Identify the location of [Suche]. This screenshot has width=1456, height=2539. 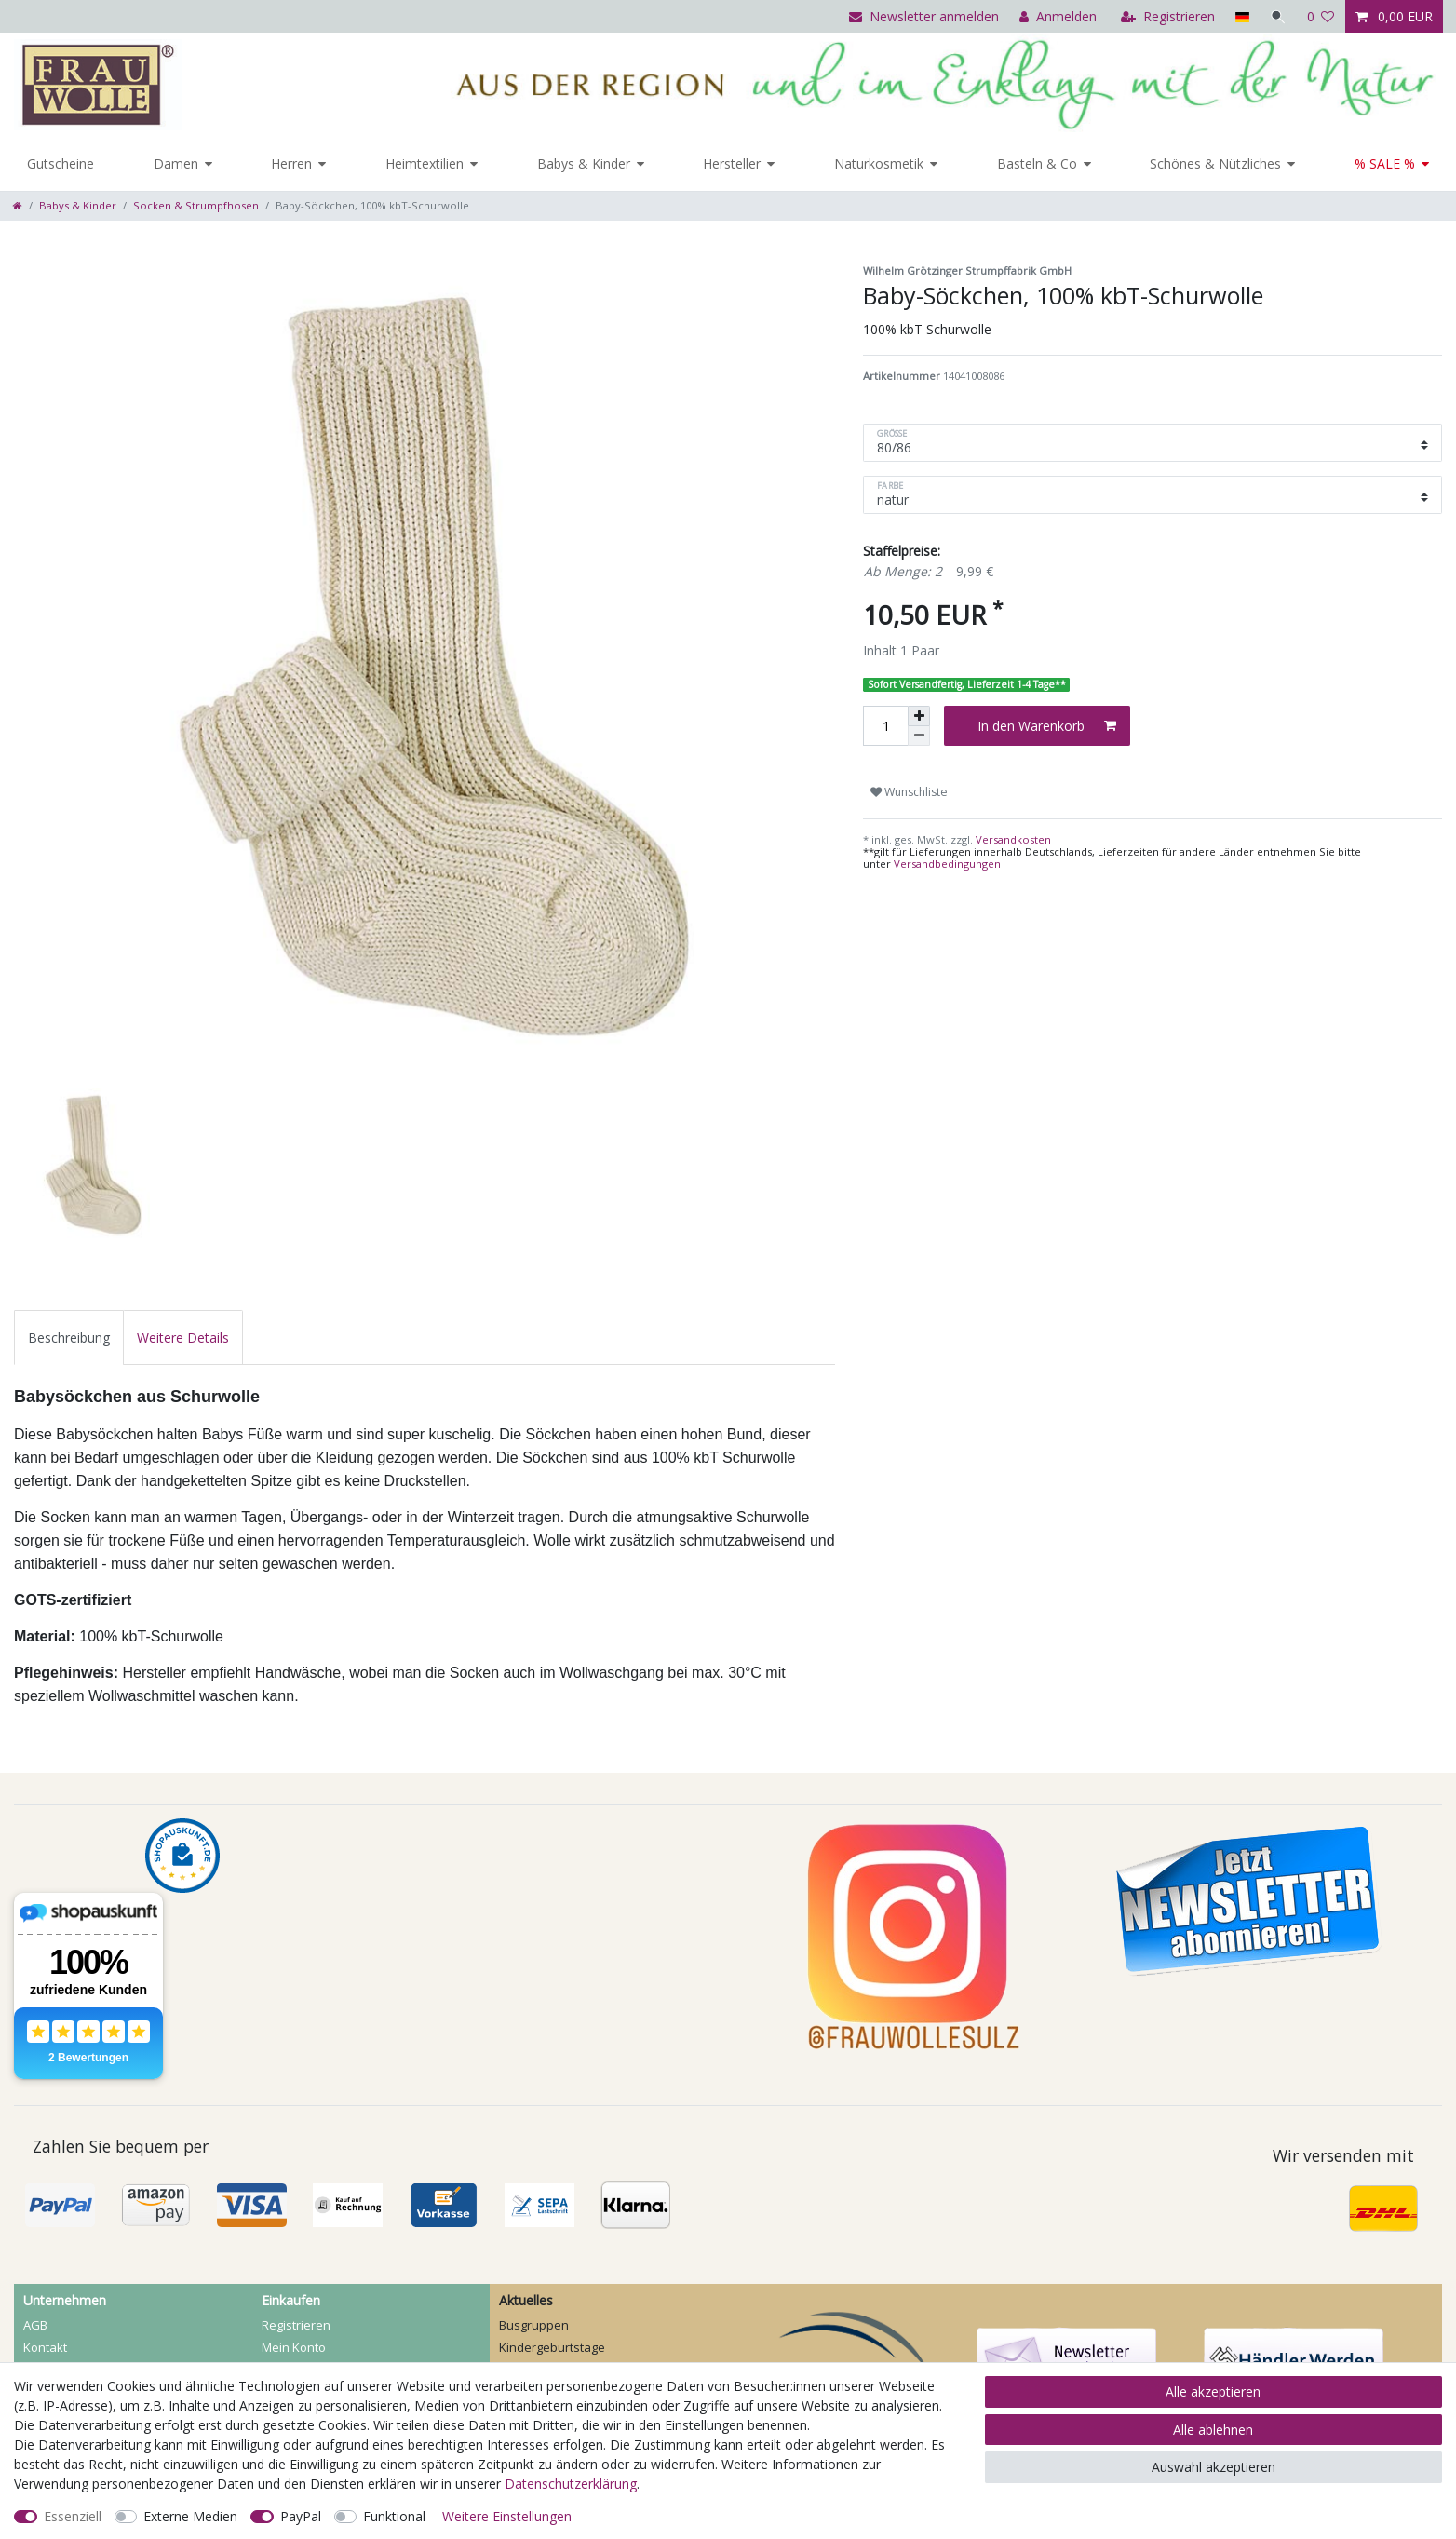
(1278, 16).